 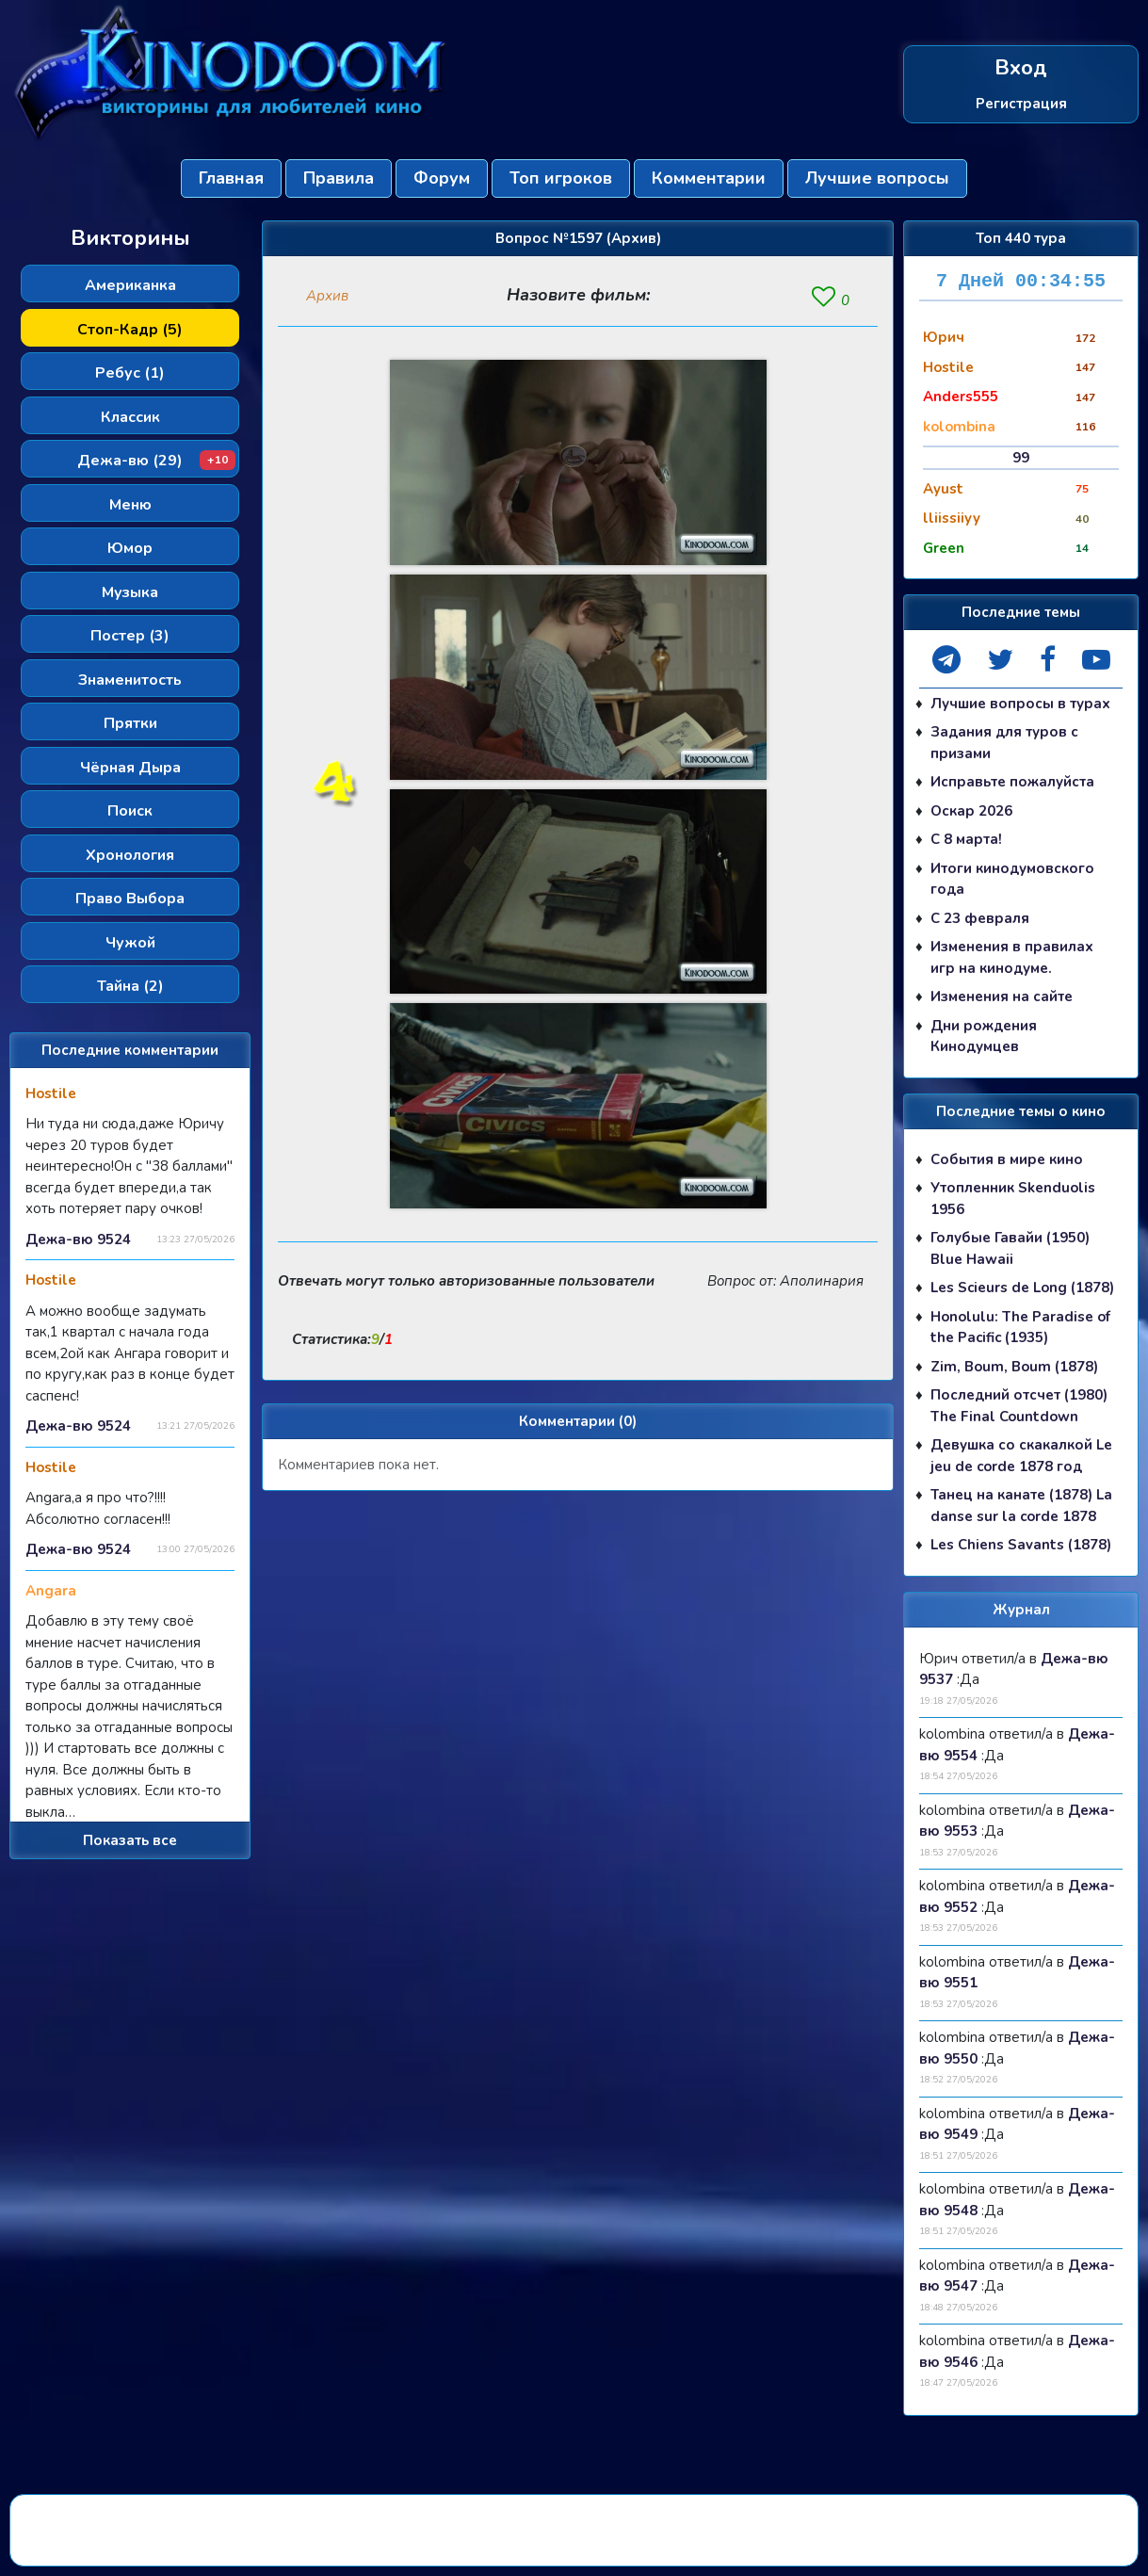 I want to click on Поиск, so click(x=130, y=811).